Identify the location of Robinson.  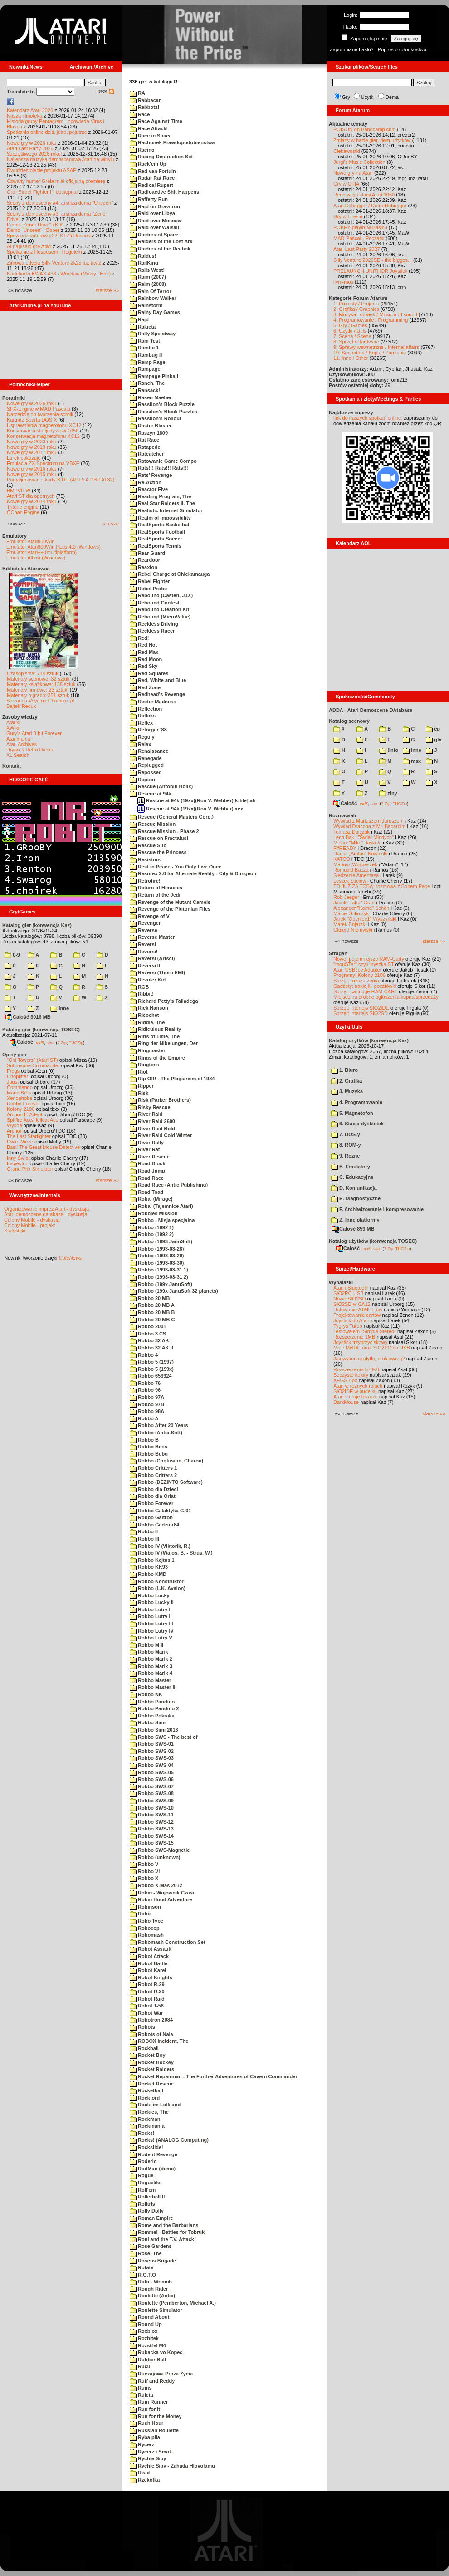
(145, 1906).